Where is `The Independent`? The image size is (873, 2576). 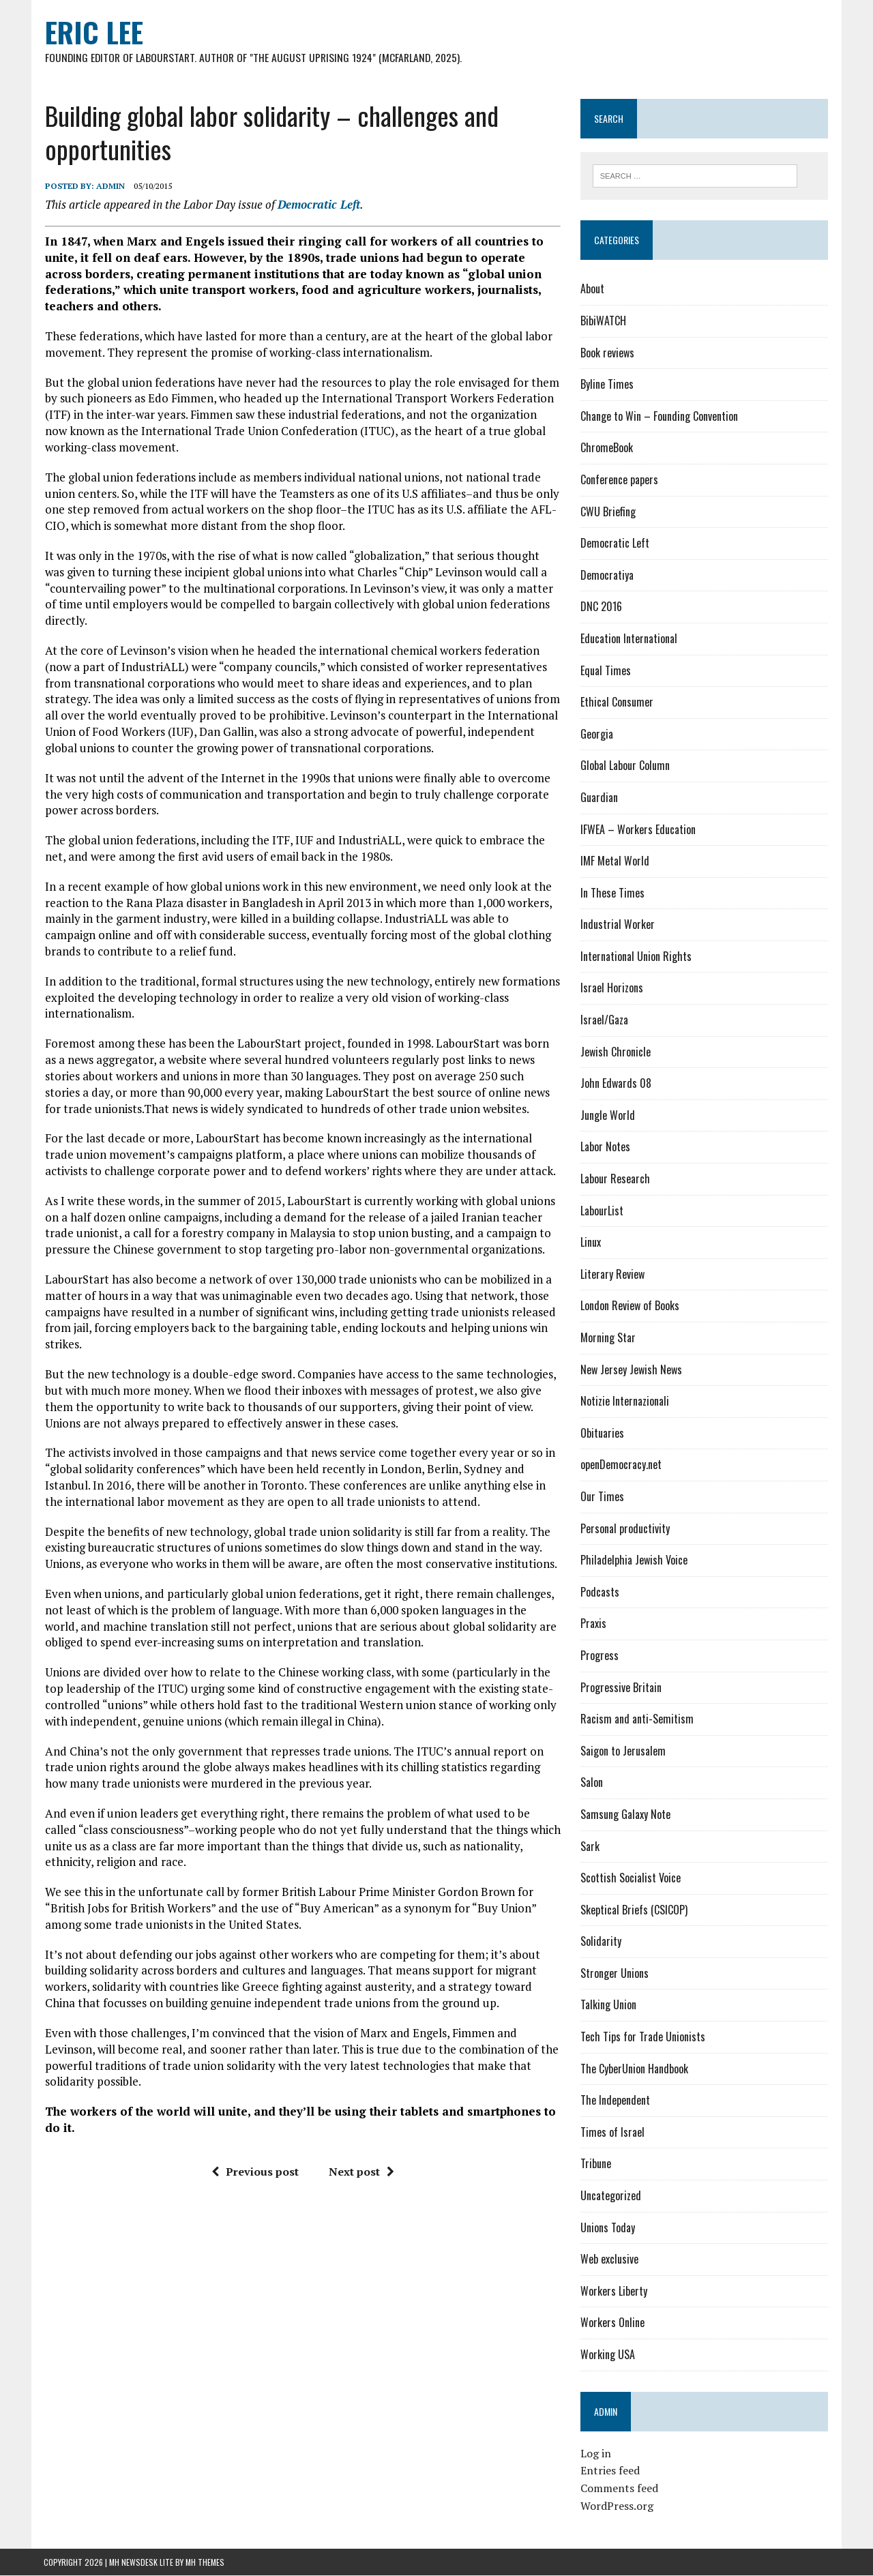
The Independent is located at coordinates (615, 2100).